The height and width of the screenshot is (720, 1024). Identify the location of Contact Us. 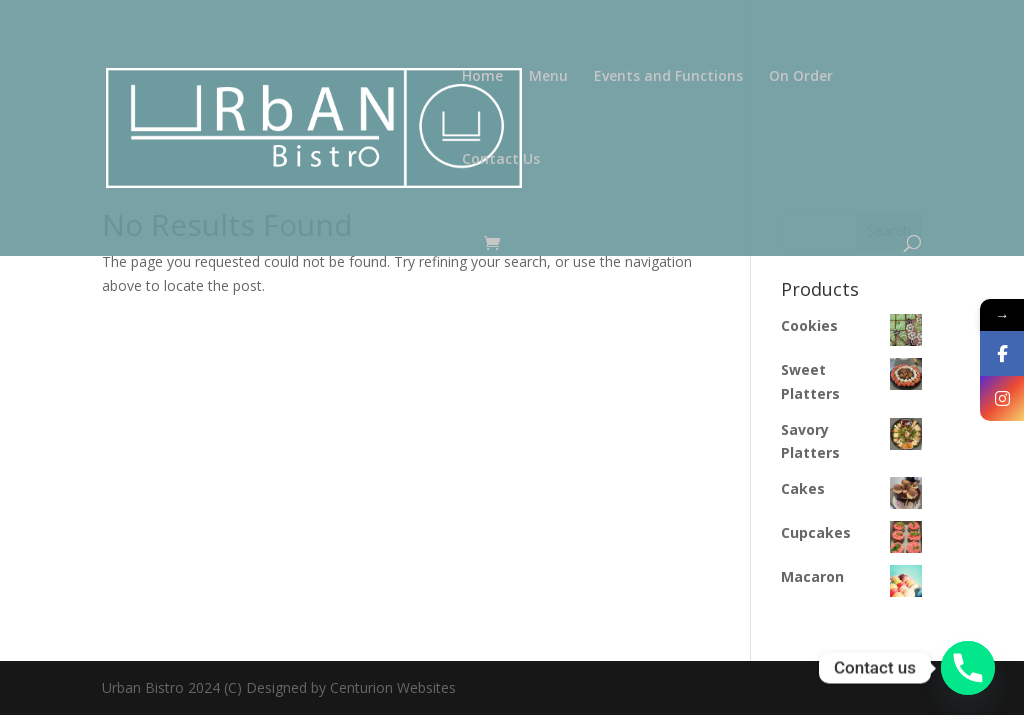
(501, 160).